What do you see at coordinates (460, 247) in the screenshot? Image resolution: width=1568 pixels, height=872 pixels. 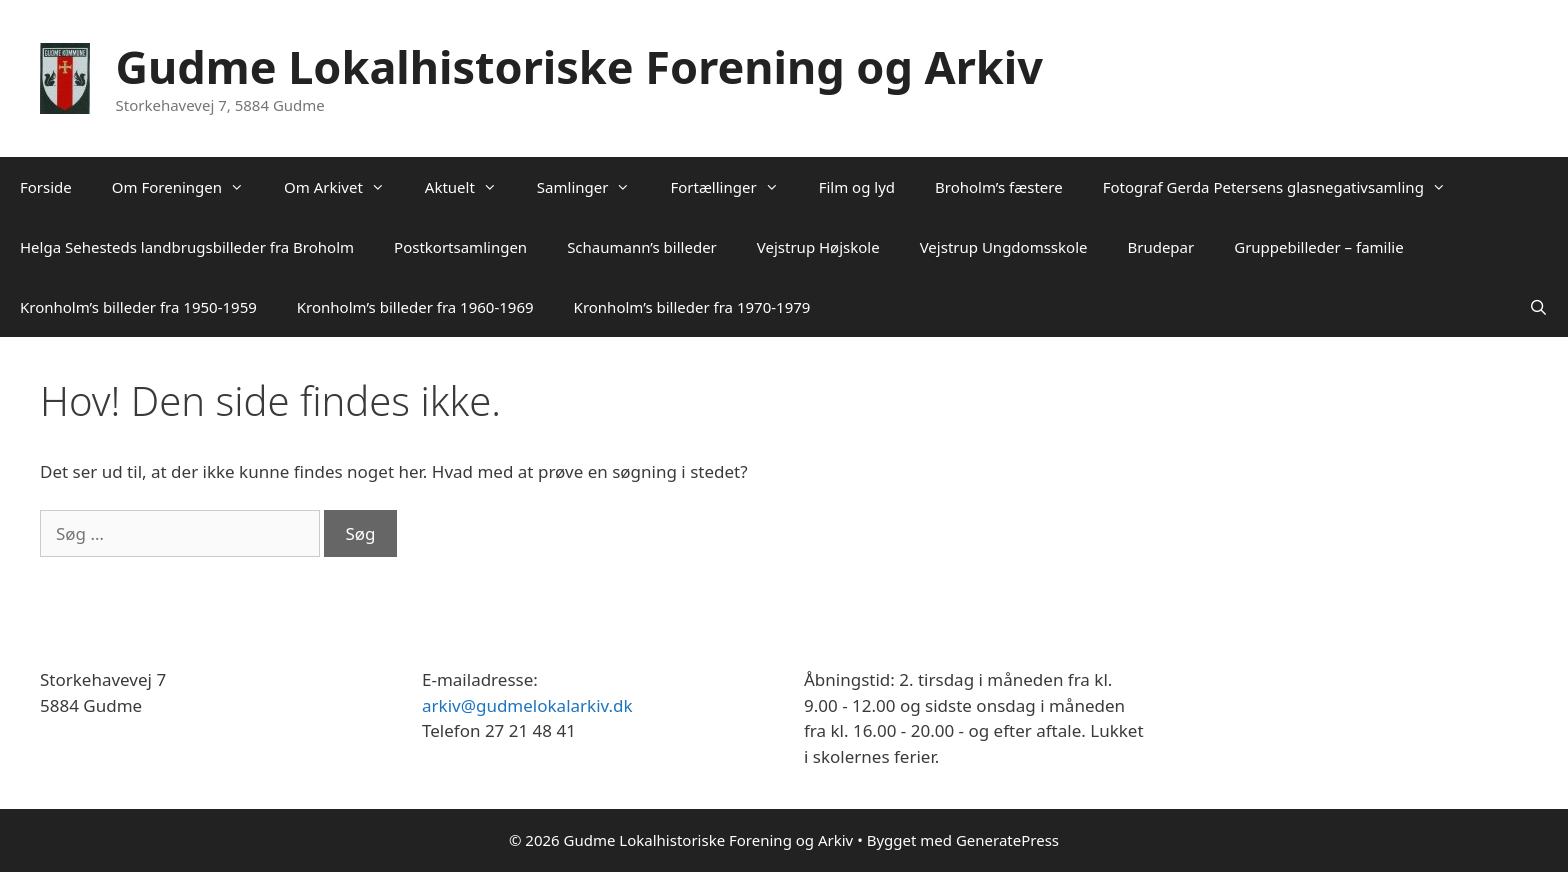 I see `Postkortsamlingen` at bounding box center [460, 247].